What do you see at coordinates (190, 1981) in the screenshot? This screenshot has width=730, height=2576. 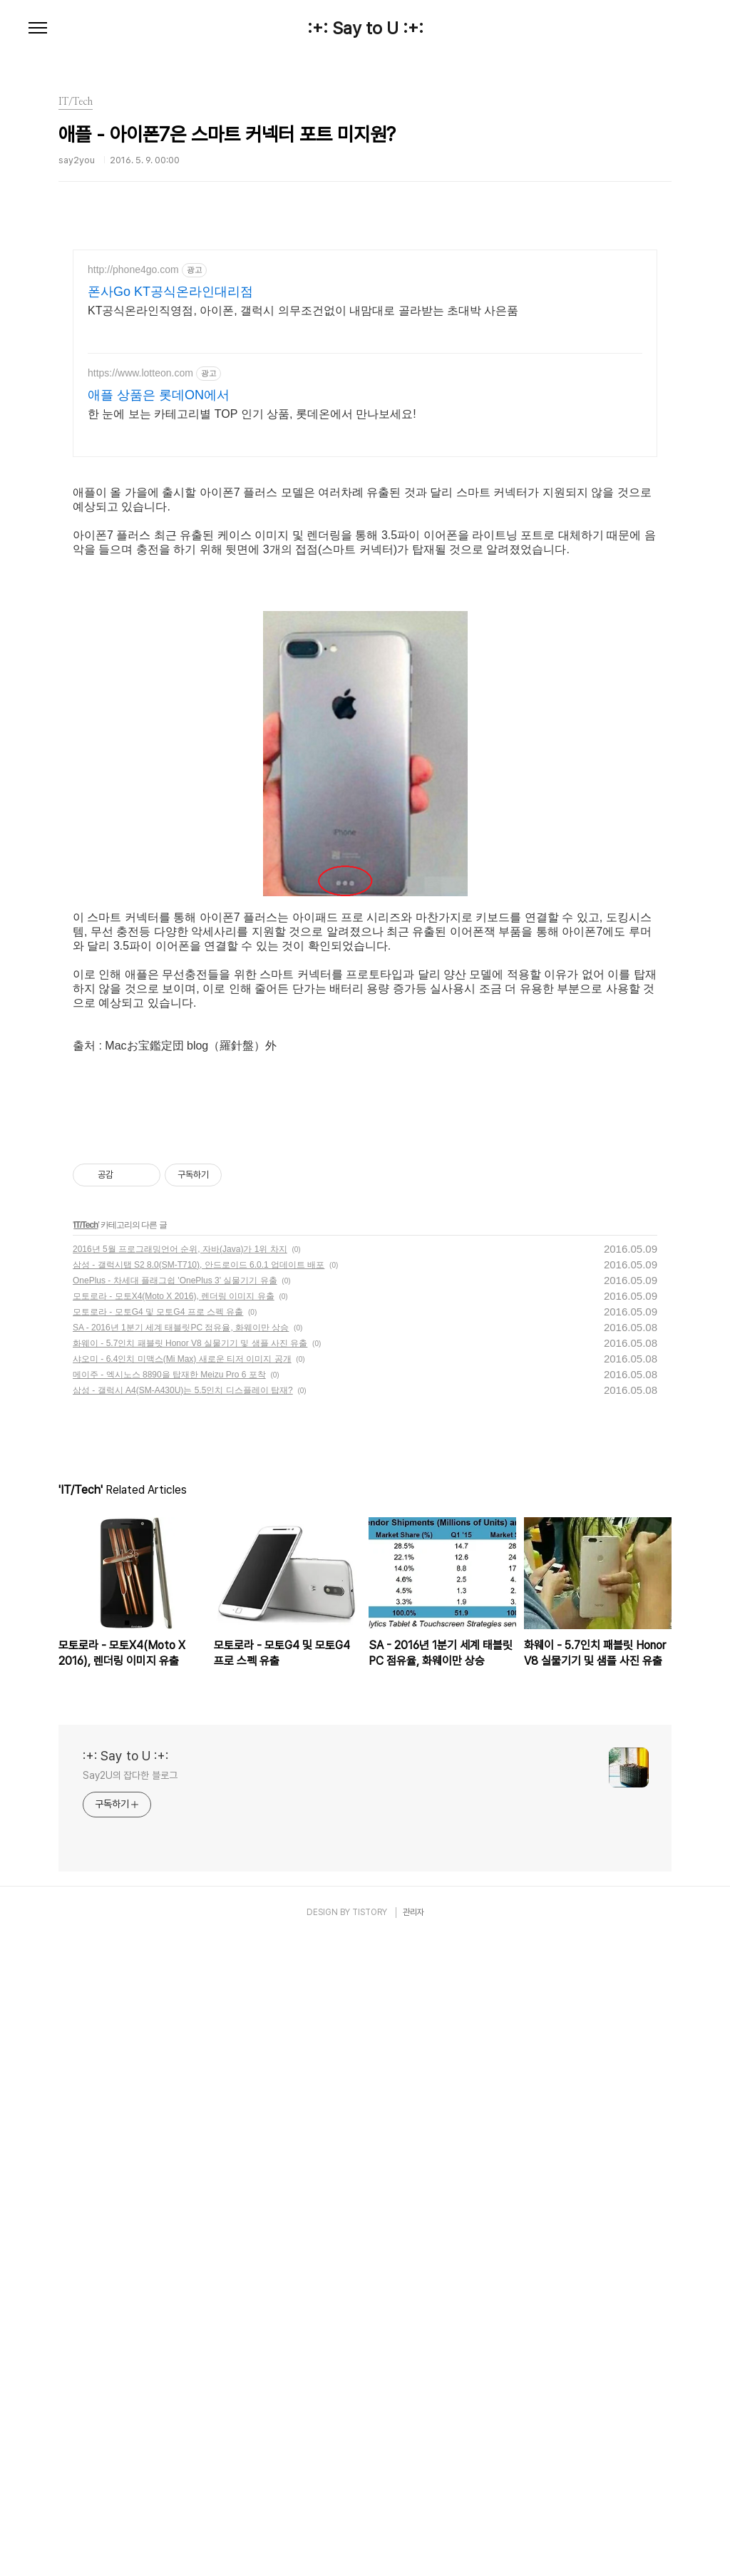 I see `화웨이 - 5.7인치 패블릿 Honor V8 실물기기 및 샘플 사진 유출` at bounding box center [190, 1981].